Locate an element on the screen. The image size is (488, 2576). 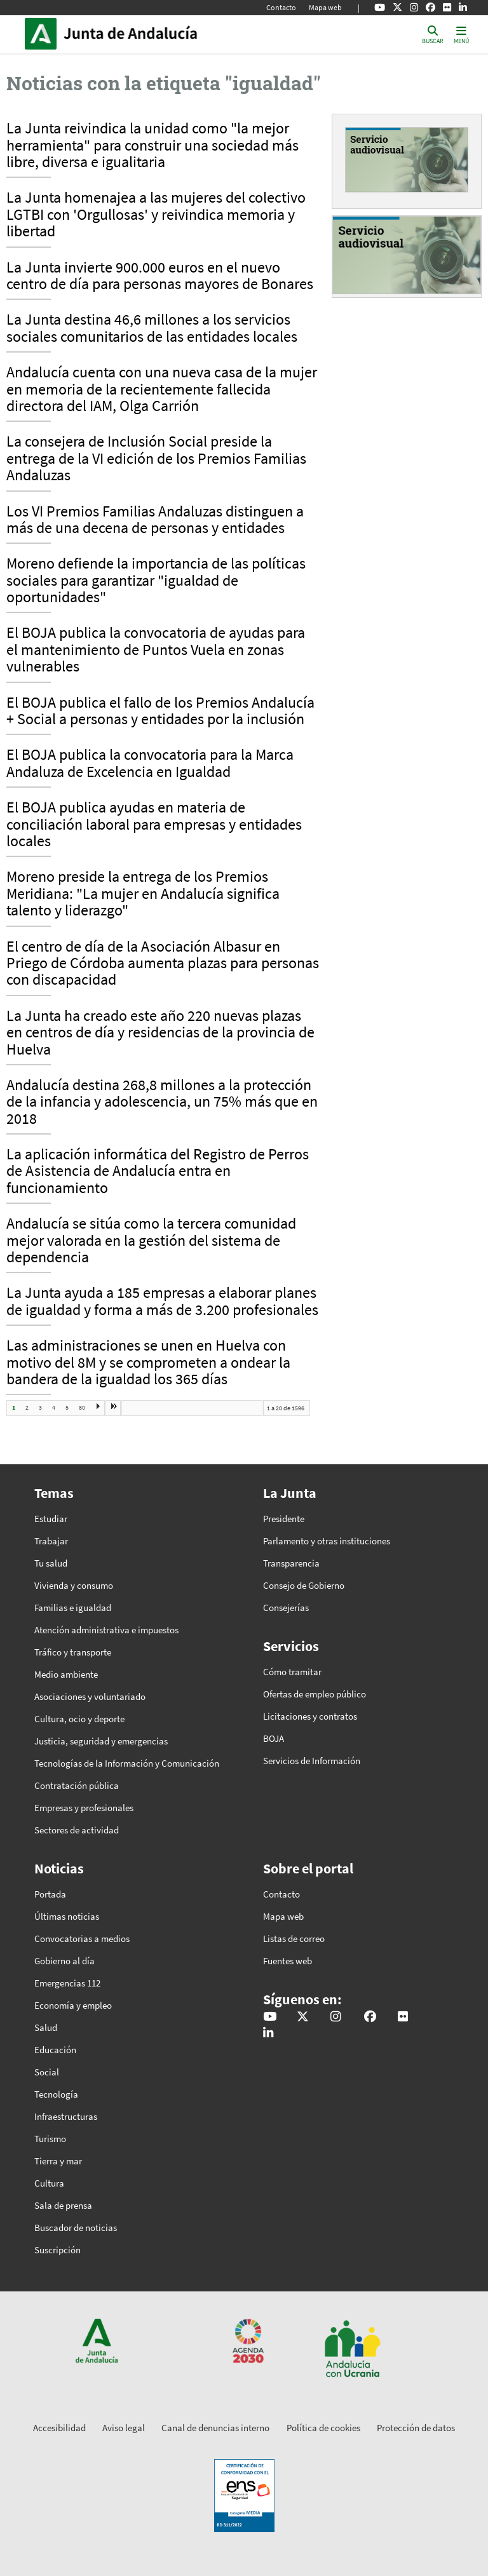
Accesibilidad is located at coordinates (59, 2428).